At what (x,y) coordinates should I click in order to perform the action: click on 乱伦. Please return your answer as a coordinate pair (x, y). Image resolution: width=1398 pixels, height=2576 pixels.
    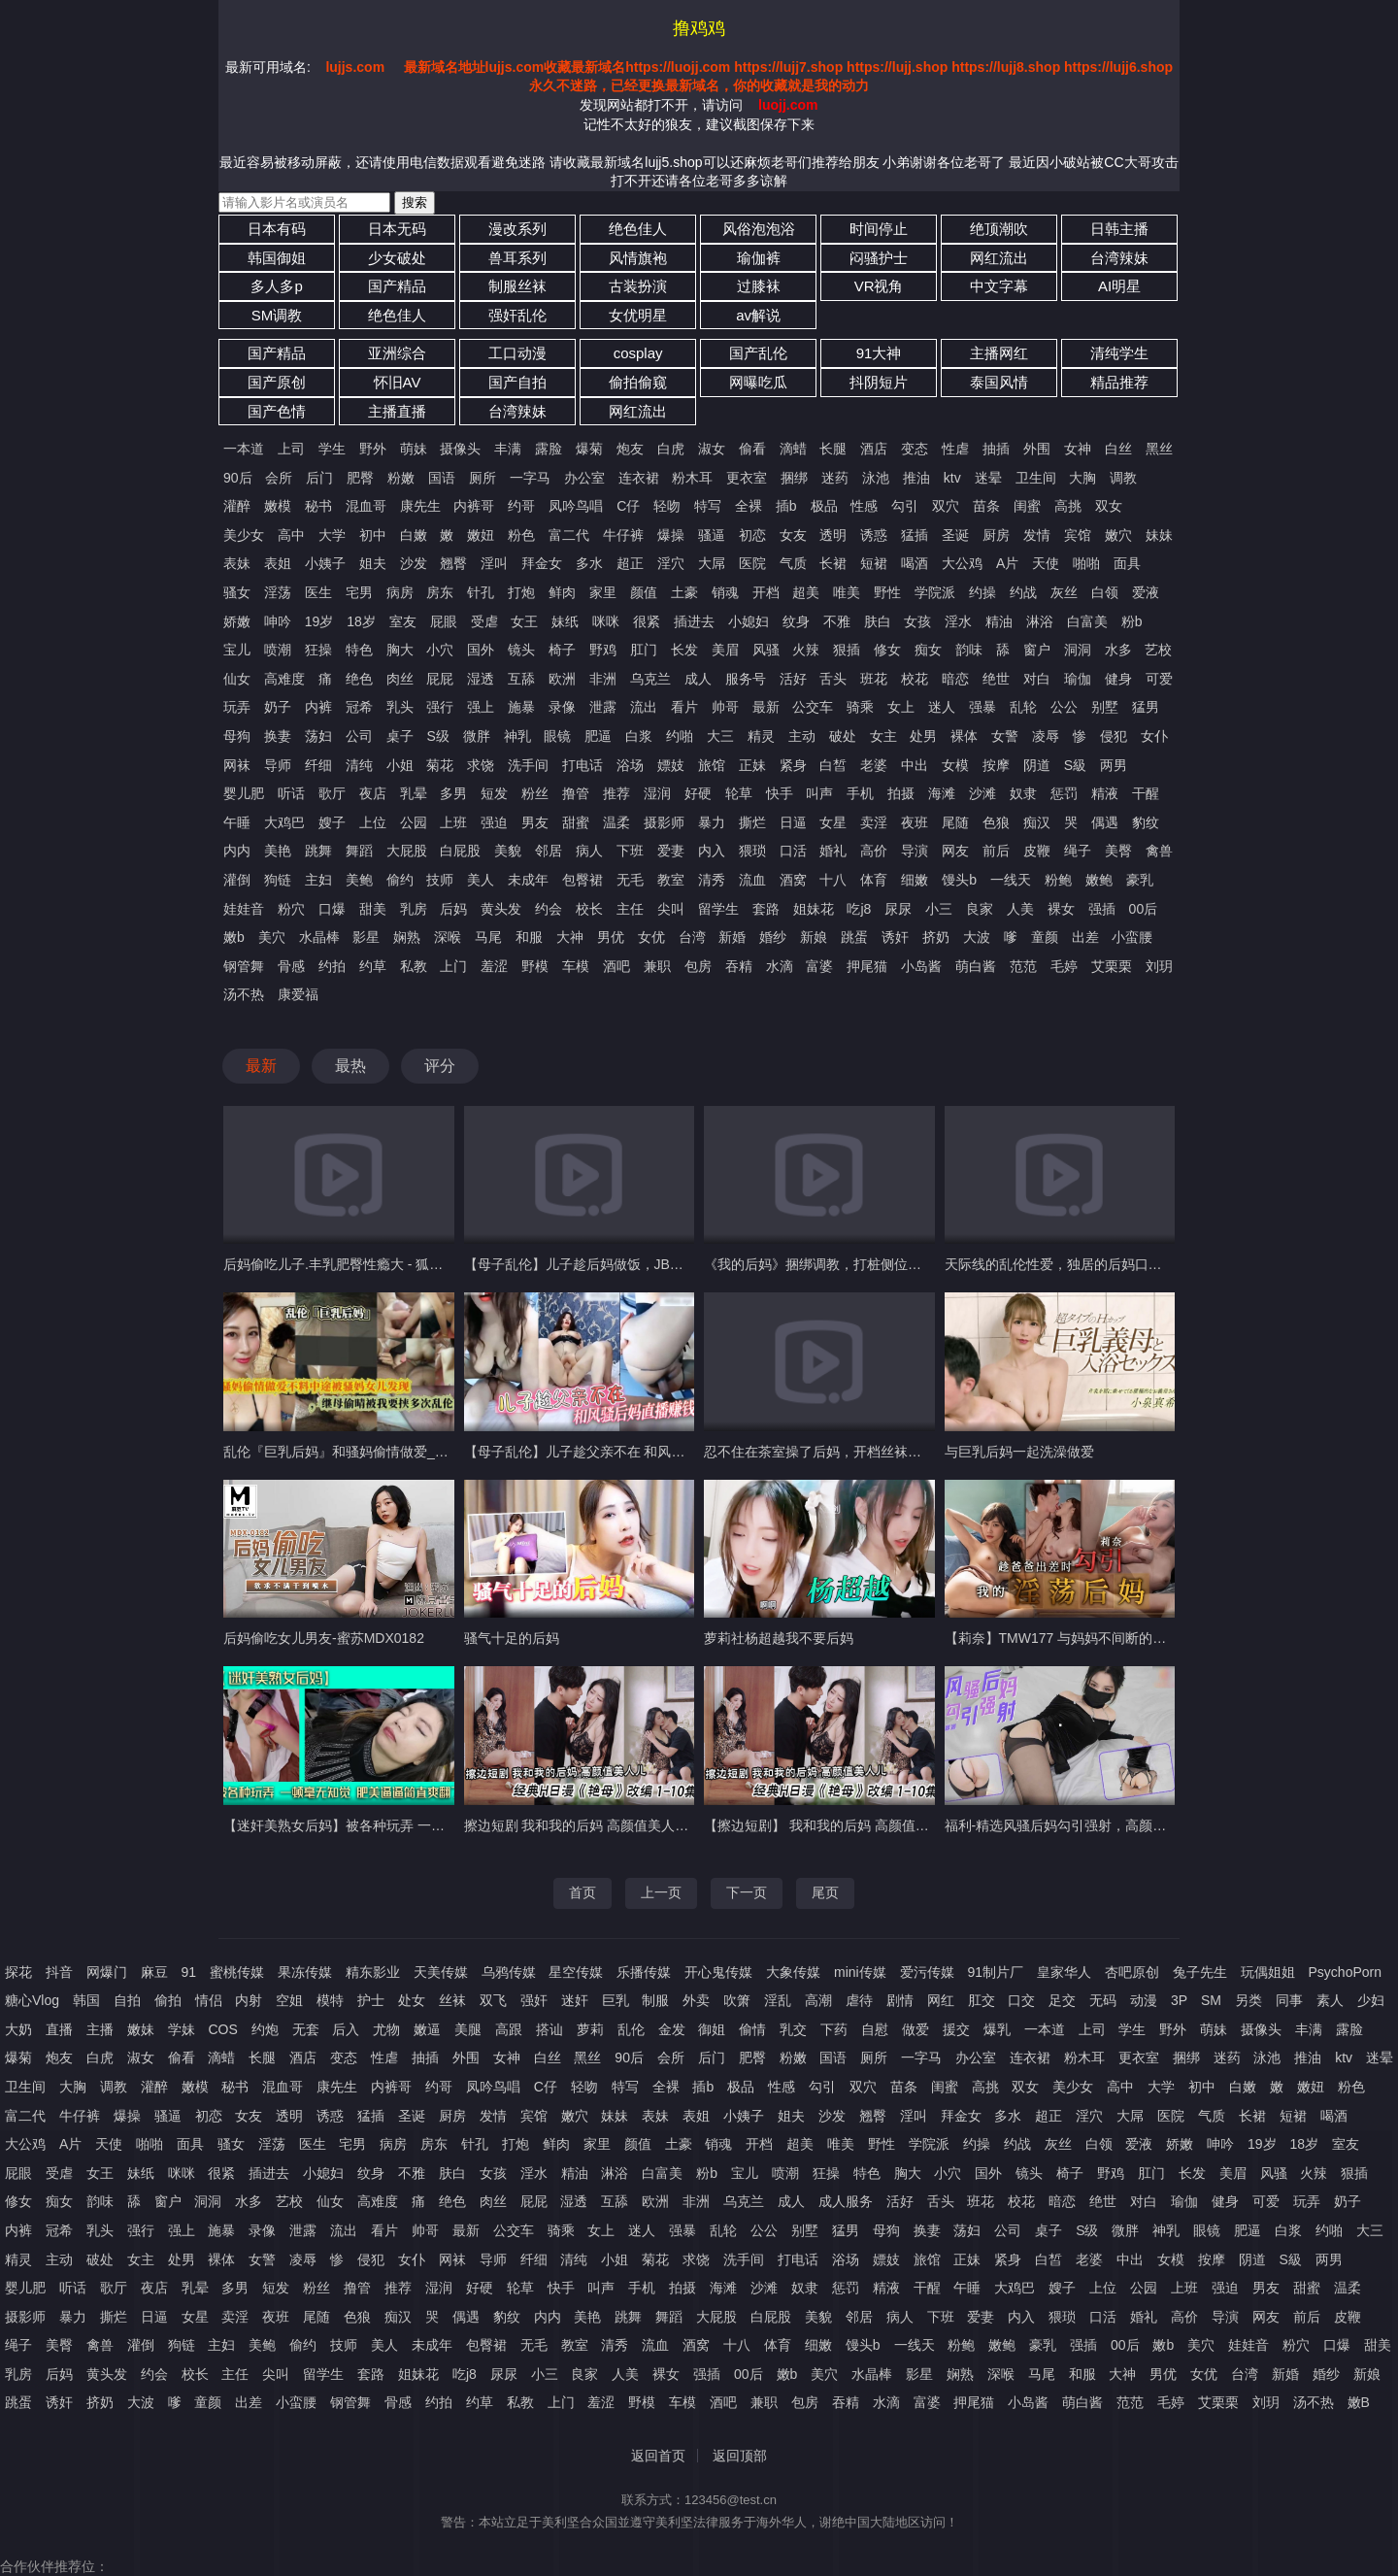
    Looking at the image, I should click on (631, 2029).